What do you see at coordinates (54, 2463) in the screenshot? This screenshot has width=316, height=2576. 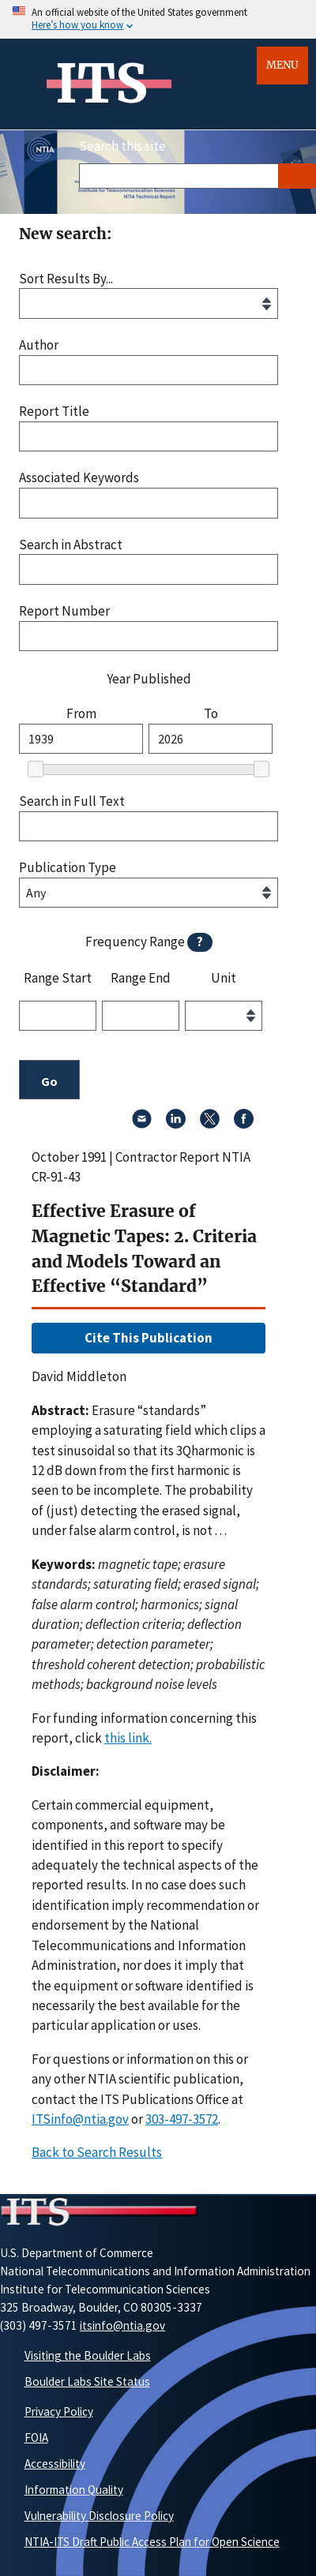 I see `Accessibility` at bounding box center [54, 2463].